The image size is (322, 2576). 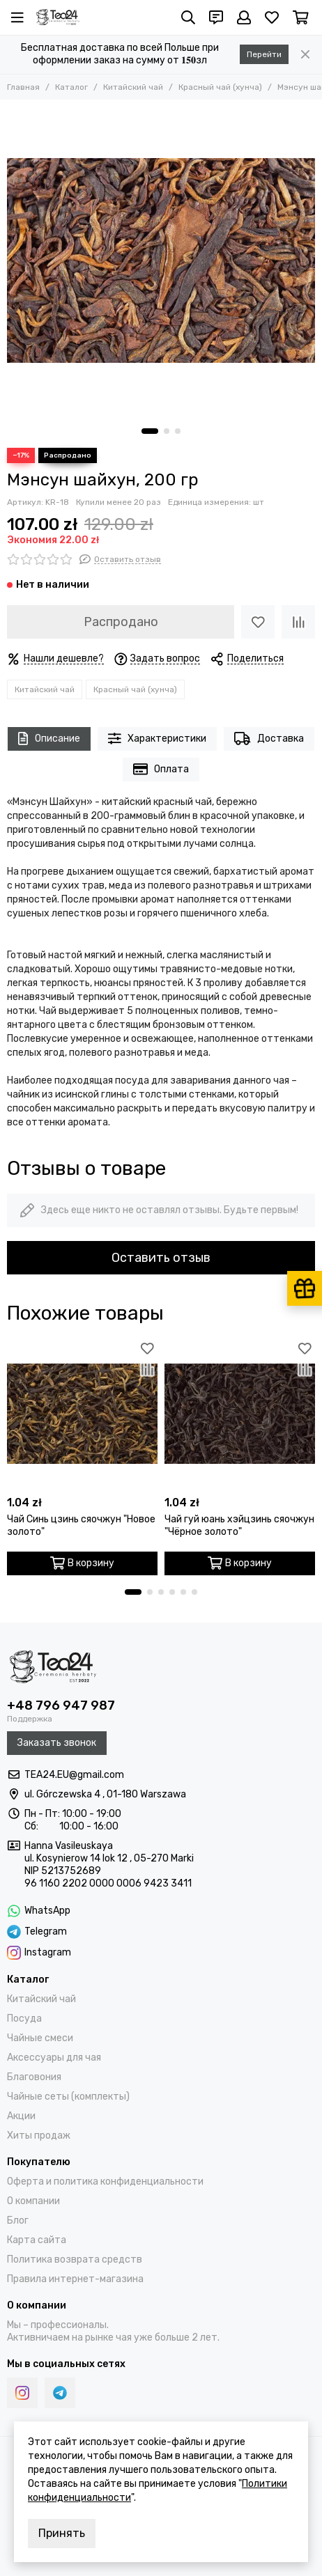 I want to click on [button], so click(x=149, y=431).